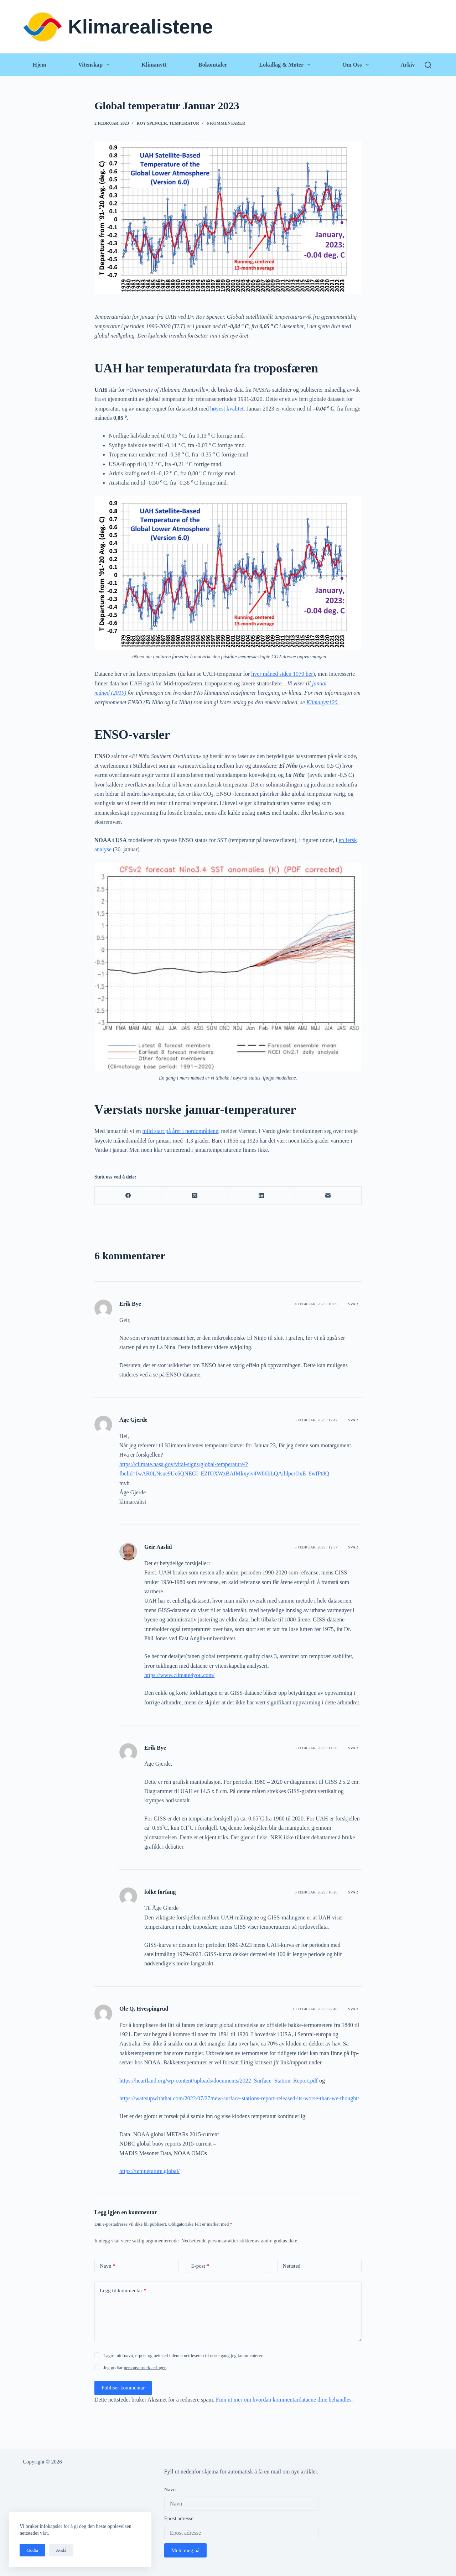 This screenshot has height=2576, width=456. What do you see at coordinates (353, 1547) in the screenshot?
I see `Svar [Svar til Geir Aaslid]` at bounding box center [353, 1547].